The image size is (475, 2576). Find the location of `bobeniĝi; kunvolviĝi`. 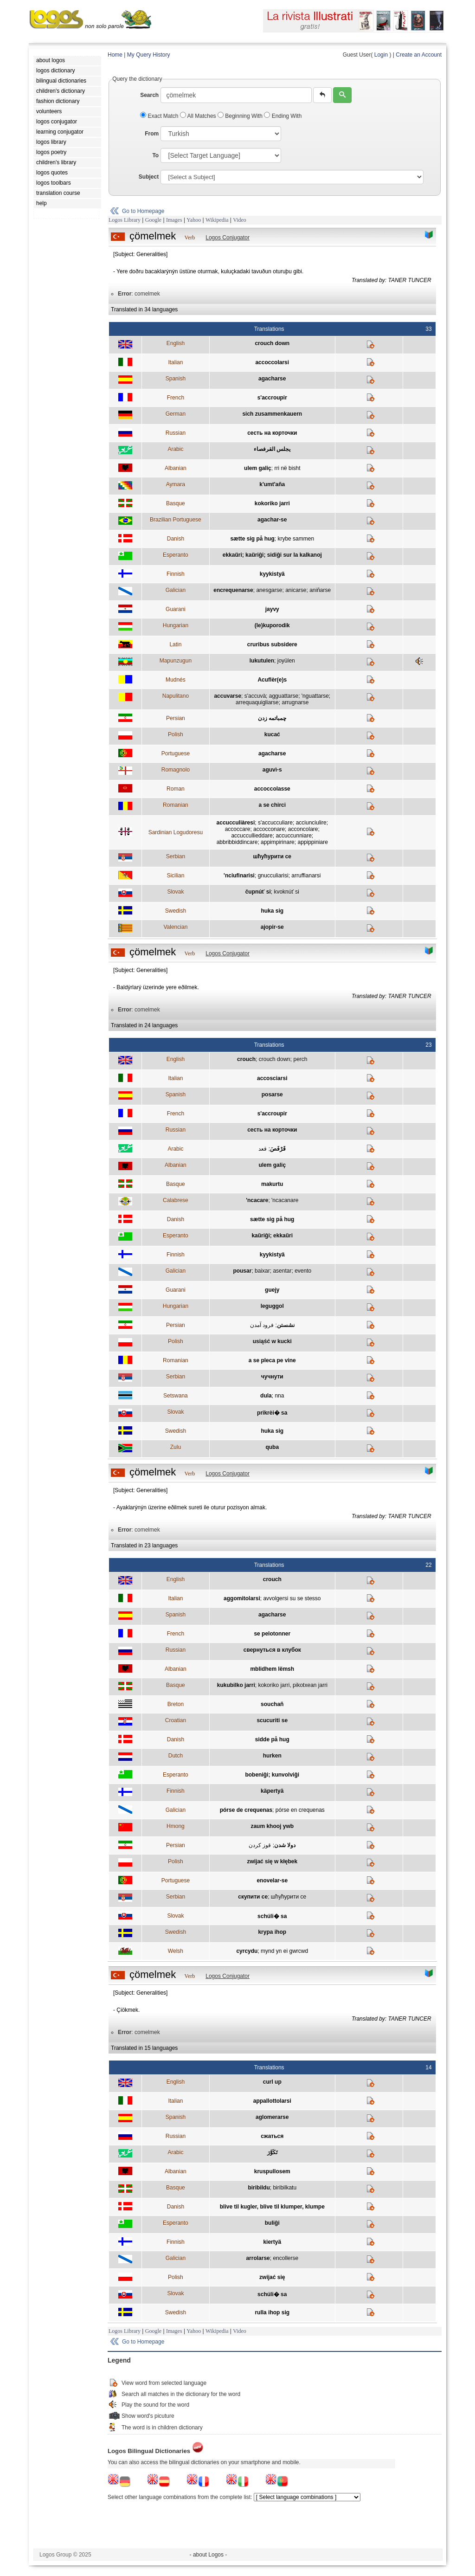

bobeniĝi; kunvolviĝi is located at coordinates (272, 1774).